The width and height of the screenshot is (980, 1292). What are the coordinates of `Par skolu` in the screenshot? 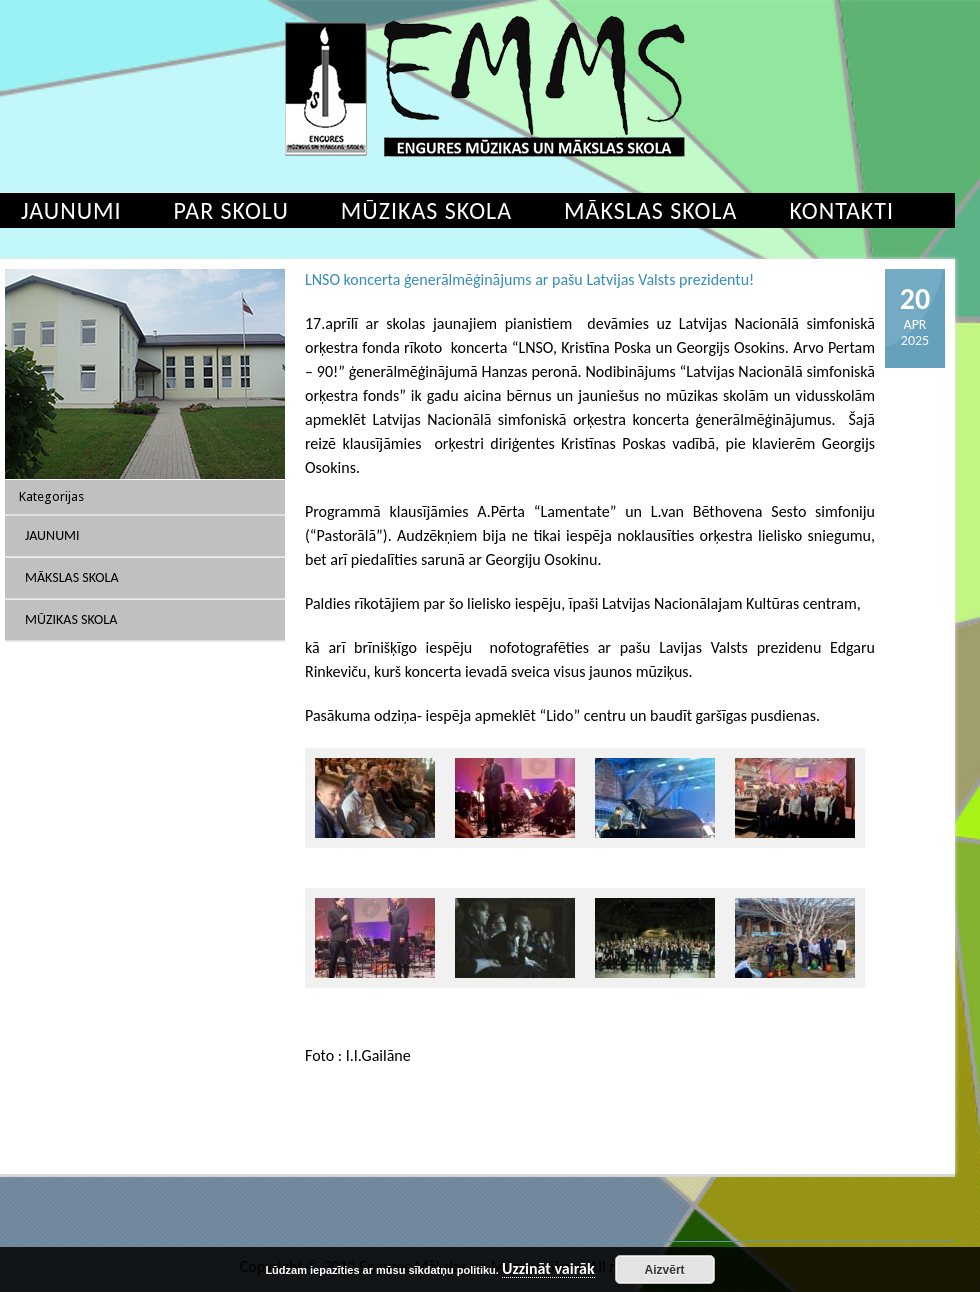 It's located at (231, 210).